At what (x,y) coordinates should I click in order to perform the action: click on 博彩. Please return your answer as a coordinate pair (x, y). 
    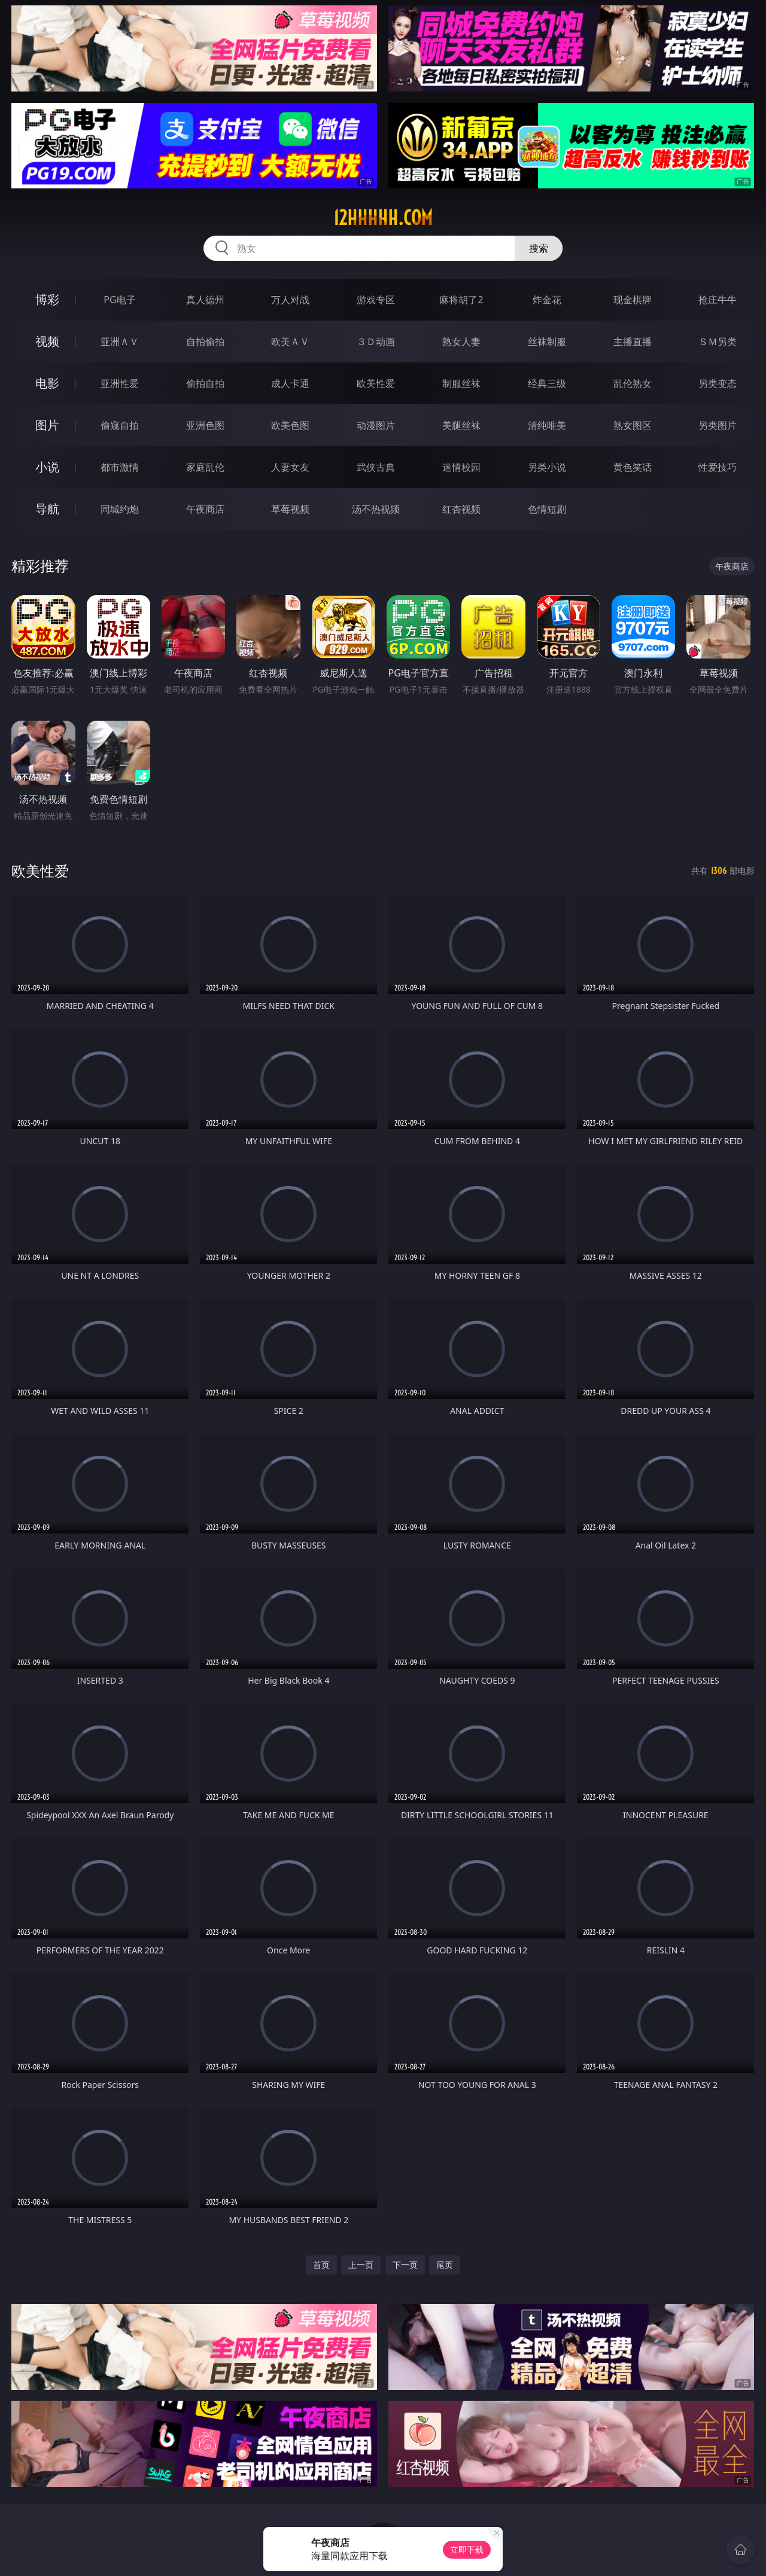
    Looking at the image, I should click on (47, 299).